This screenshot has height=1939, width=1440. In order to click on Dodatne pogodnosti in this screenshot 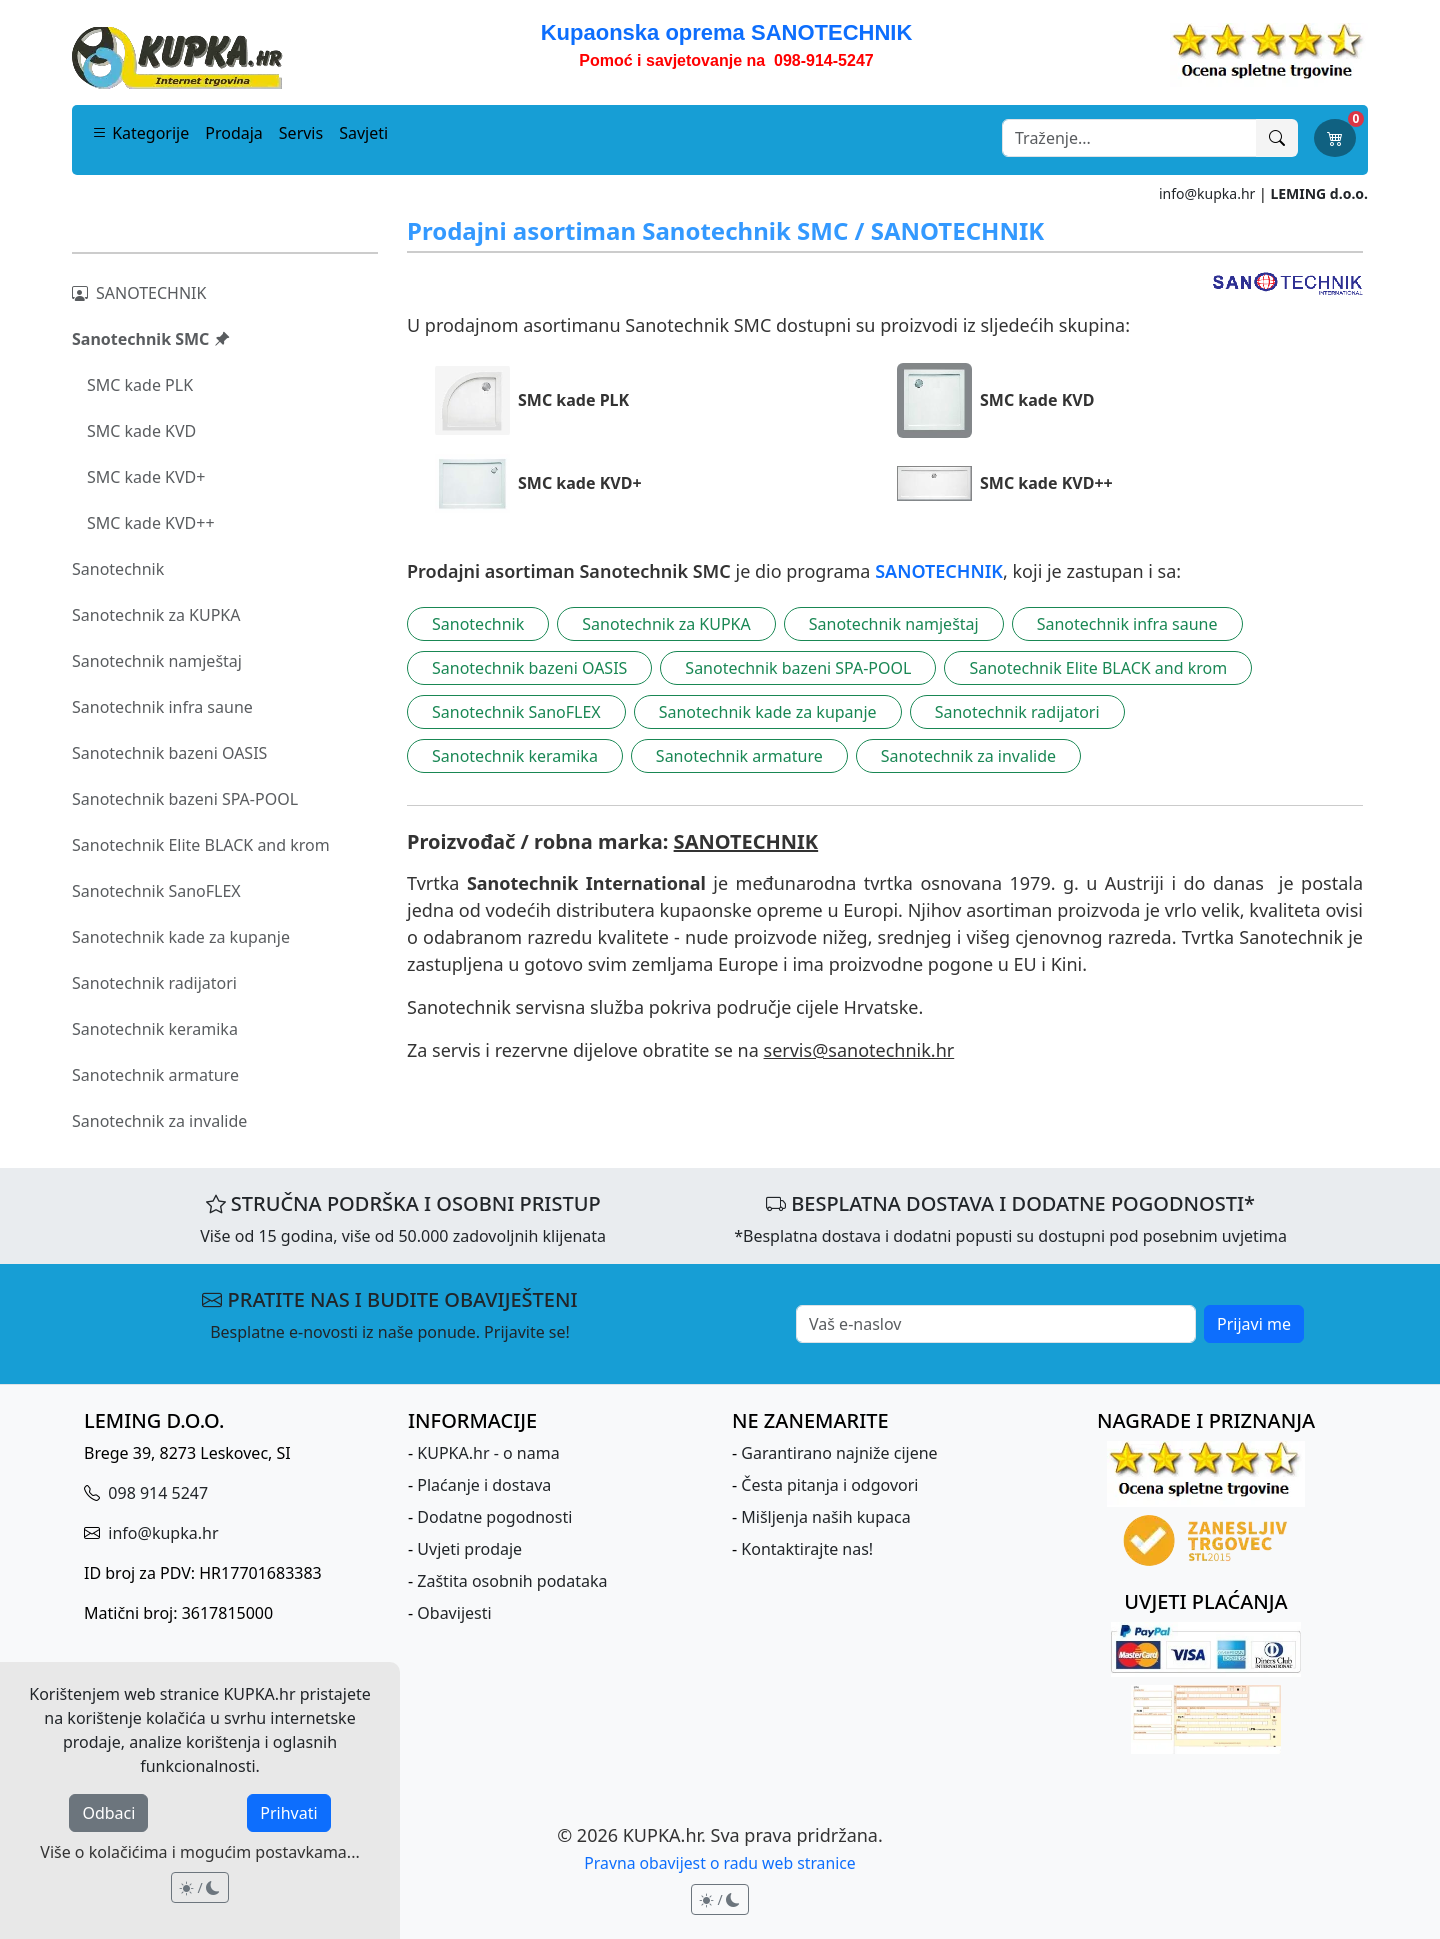, I will do `click(494, 1517)`.